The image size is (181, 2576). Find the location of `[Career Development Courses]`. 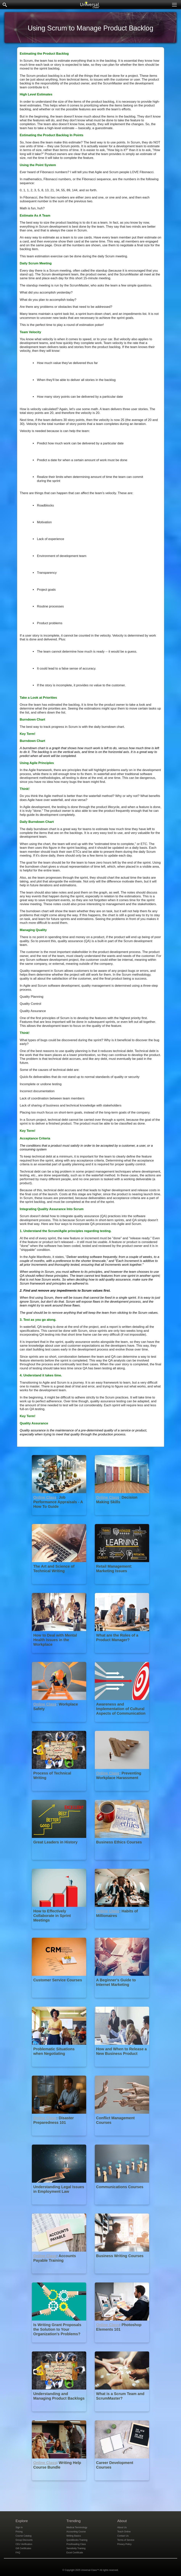

[Career Development Courses] is located at coordinates (122, 2483).